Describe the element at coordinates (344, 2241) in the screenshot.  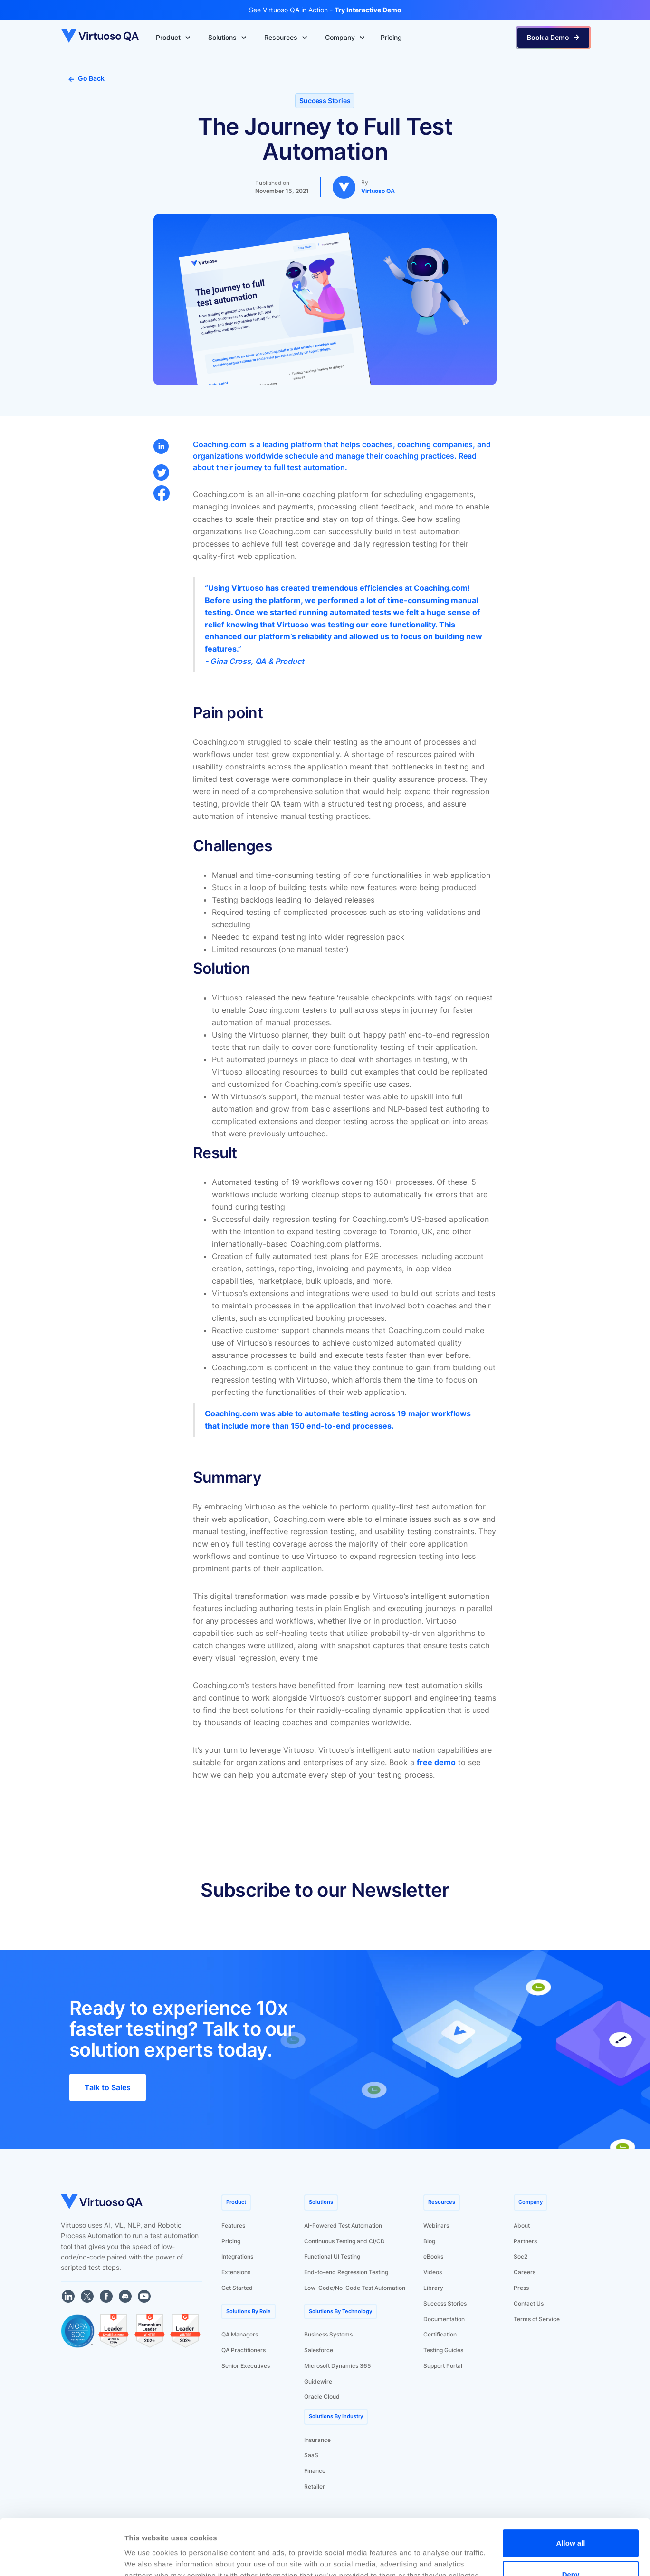
I see `Continuous Testing and CI/CD` at that location.